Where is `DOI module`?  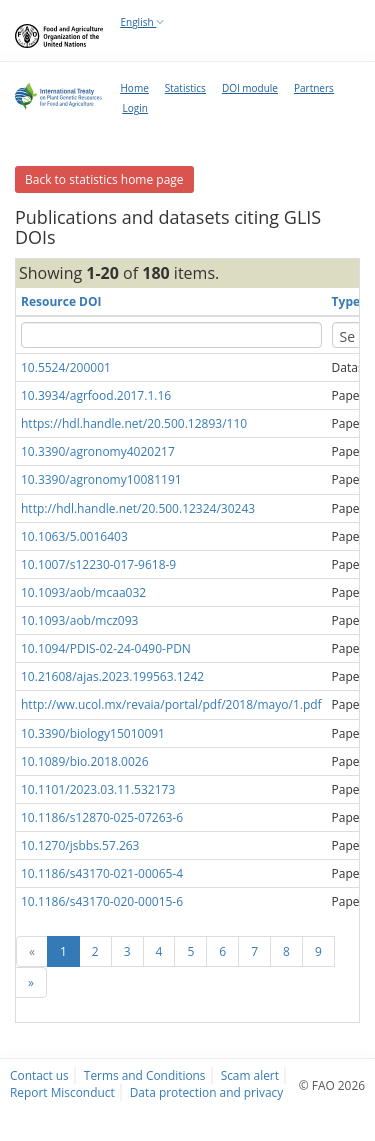
DOI module is located at coordinates (250, 88).